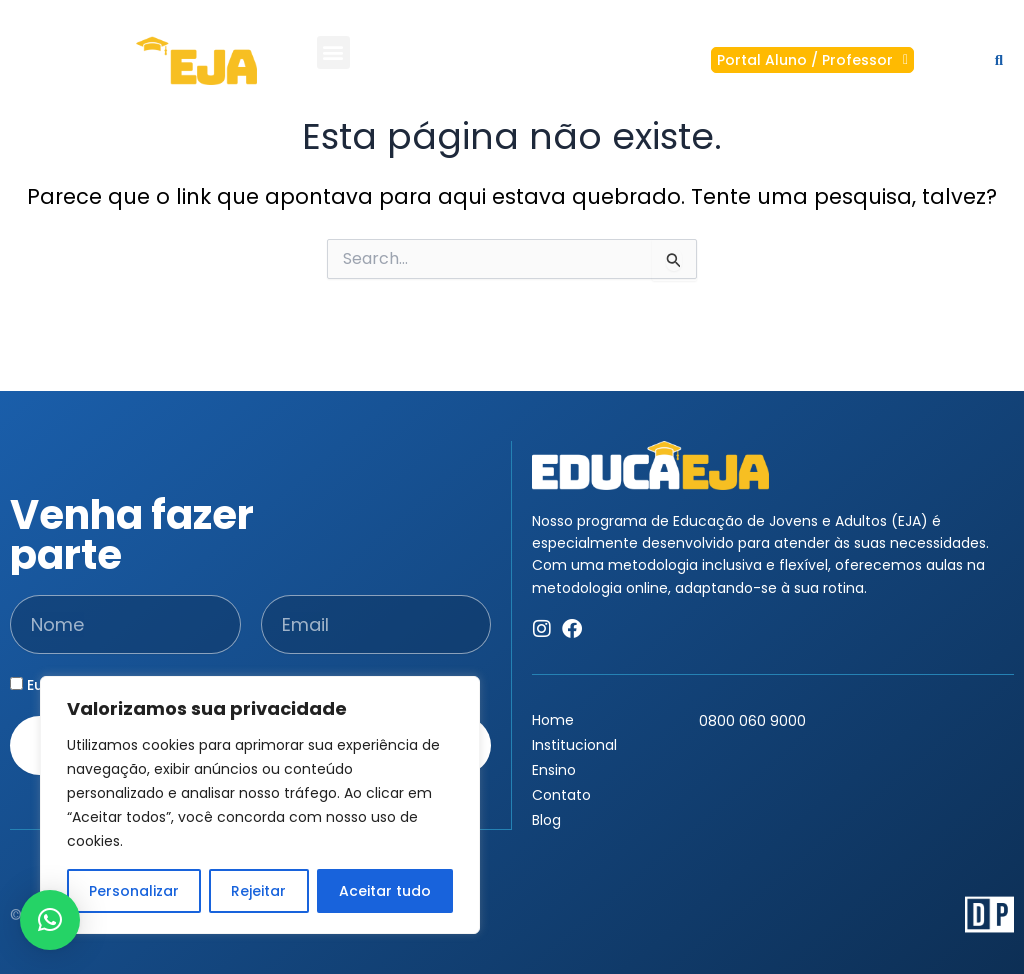 This screenshot has width=1024, height=974. What do you see at coordinates (553, 720) in the screenshot?
I see `Home` at bounding box center [553, 720].